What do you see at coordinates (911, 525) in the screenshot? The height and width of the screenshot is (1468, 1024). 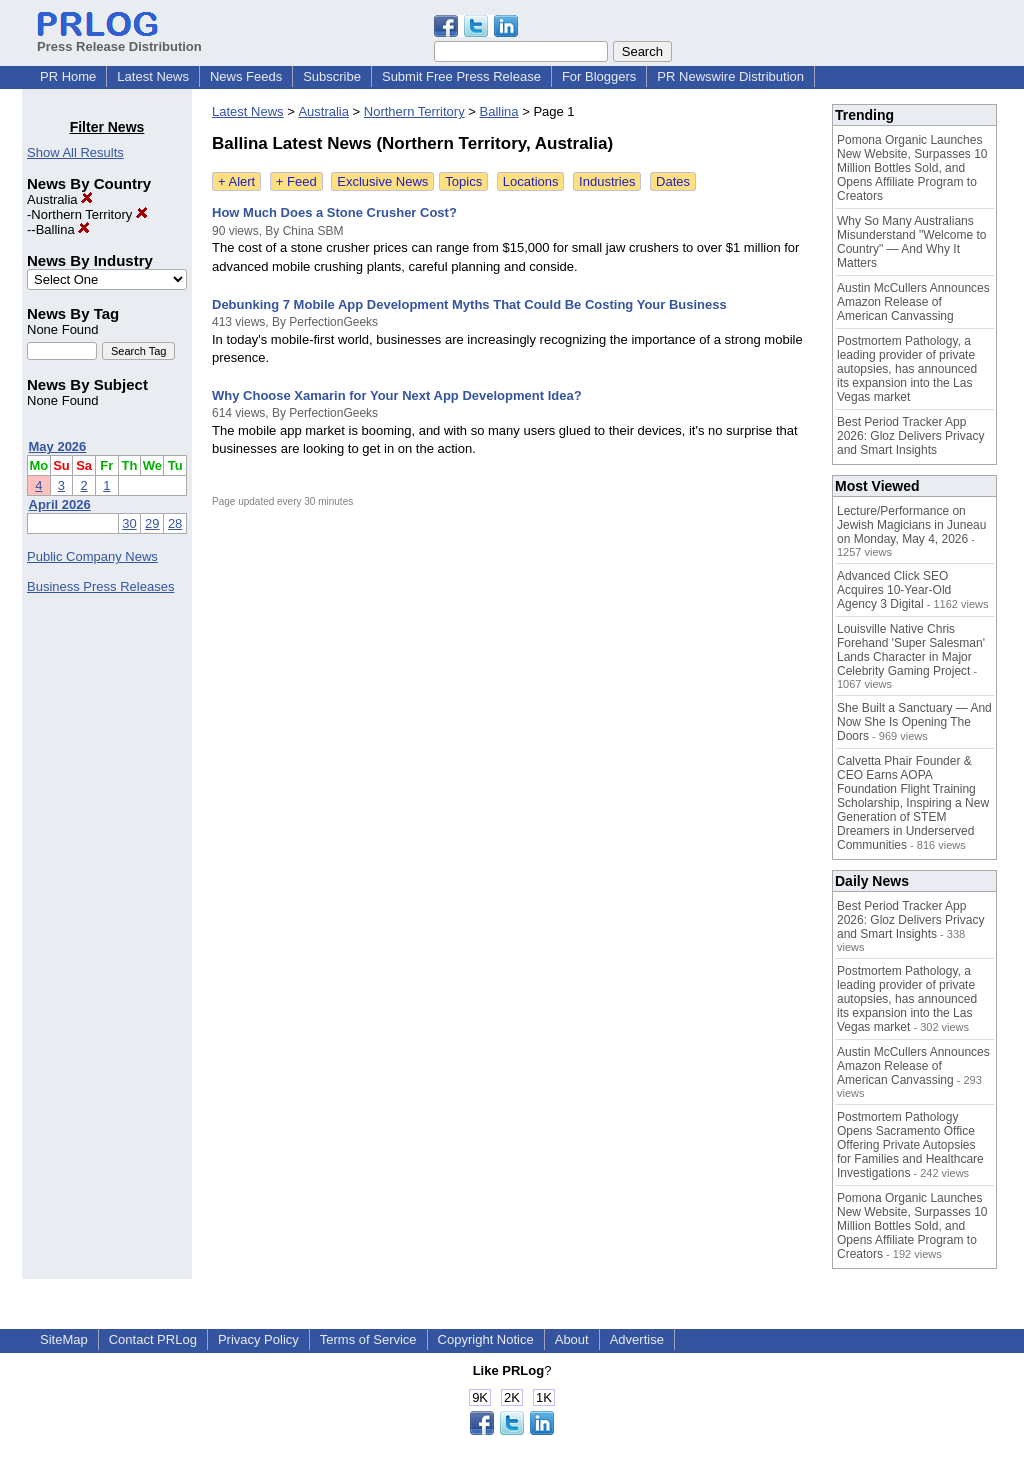 I see `Lecture/Performance on Jewish Magicians in Juneau on Monday, May 4, 2026` at bounding box center [911, 525].